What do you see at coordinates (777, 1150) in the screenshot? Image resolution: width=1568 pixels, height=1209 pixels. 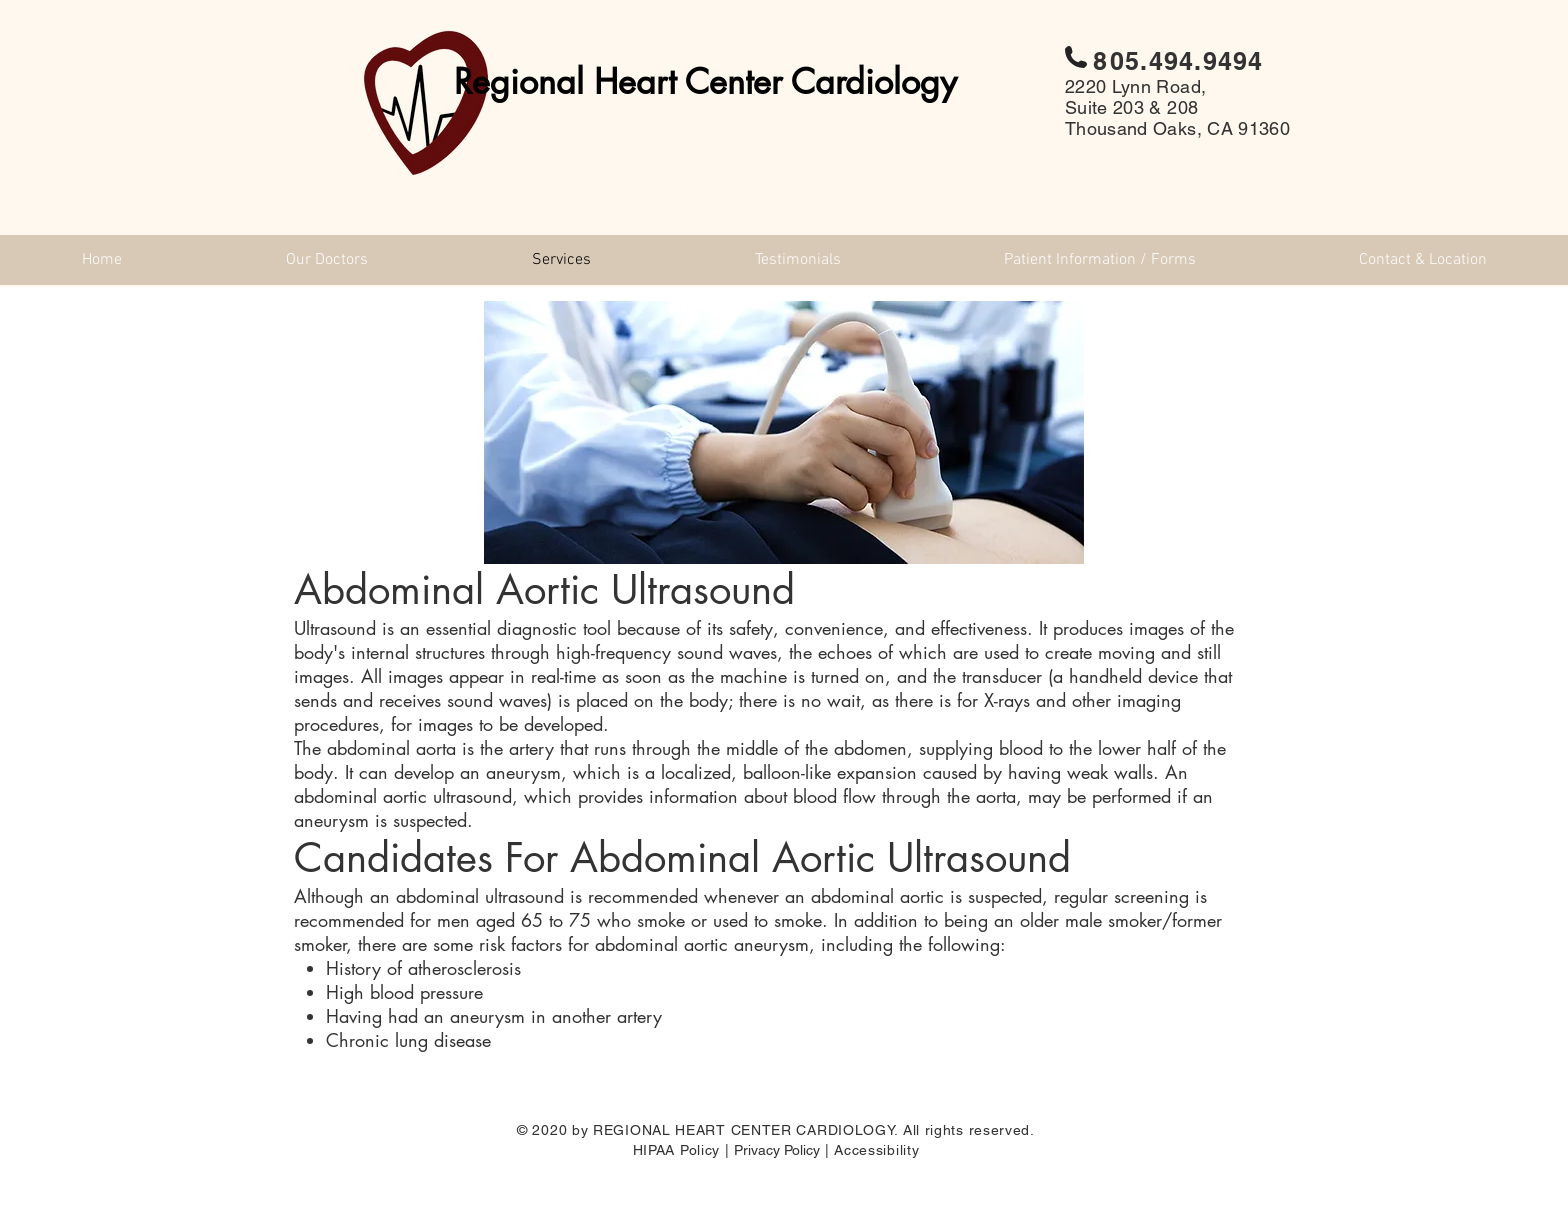 I see `Privacy Policy` at bounding box center [777, 1150].